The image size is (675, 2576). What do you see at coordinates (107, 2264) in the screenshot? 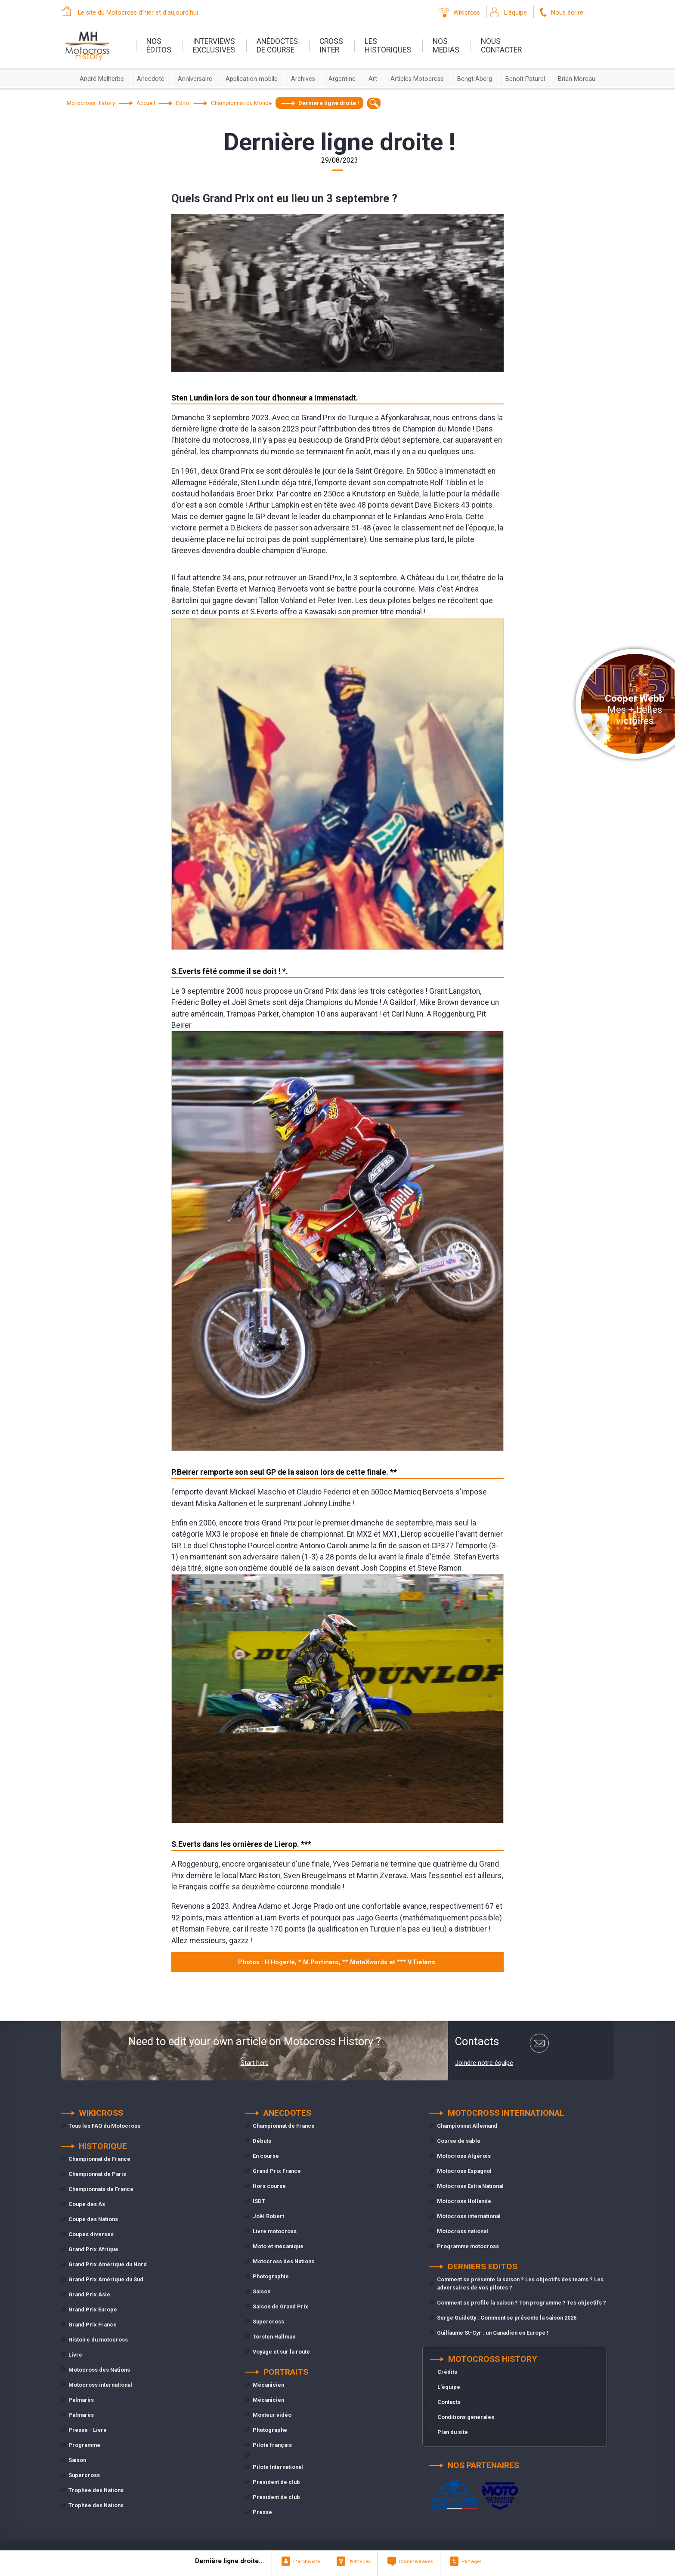
I see `Grand Prix Amérique du Nord` at bounding box center [107, 2264].